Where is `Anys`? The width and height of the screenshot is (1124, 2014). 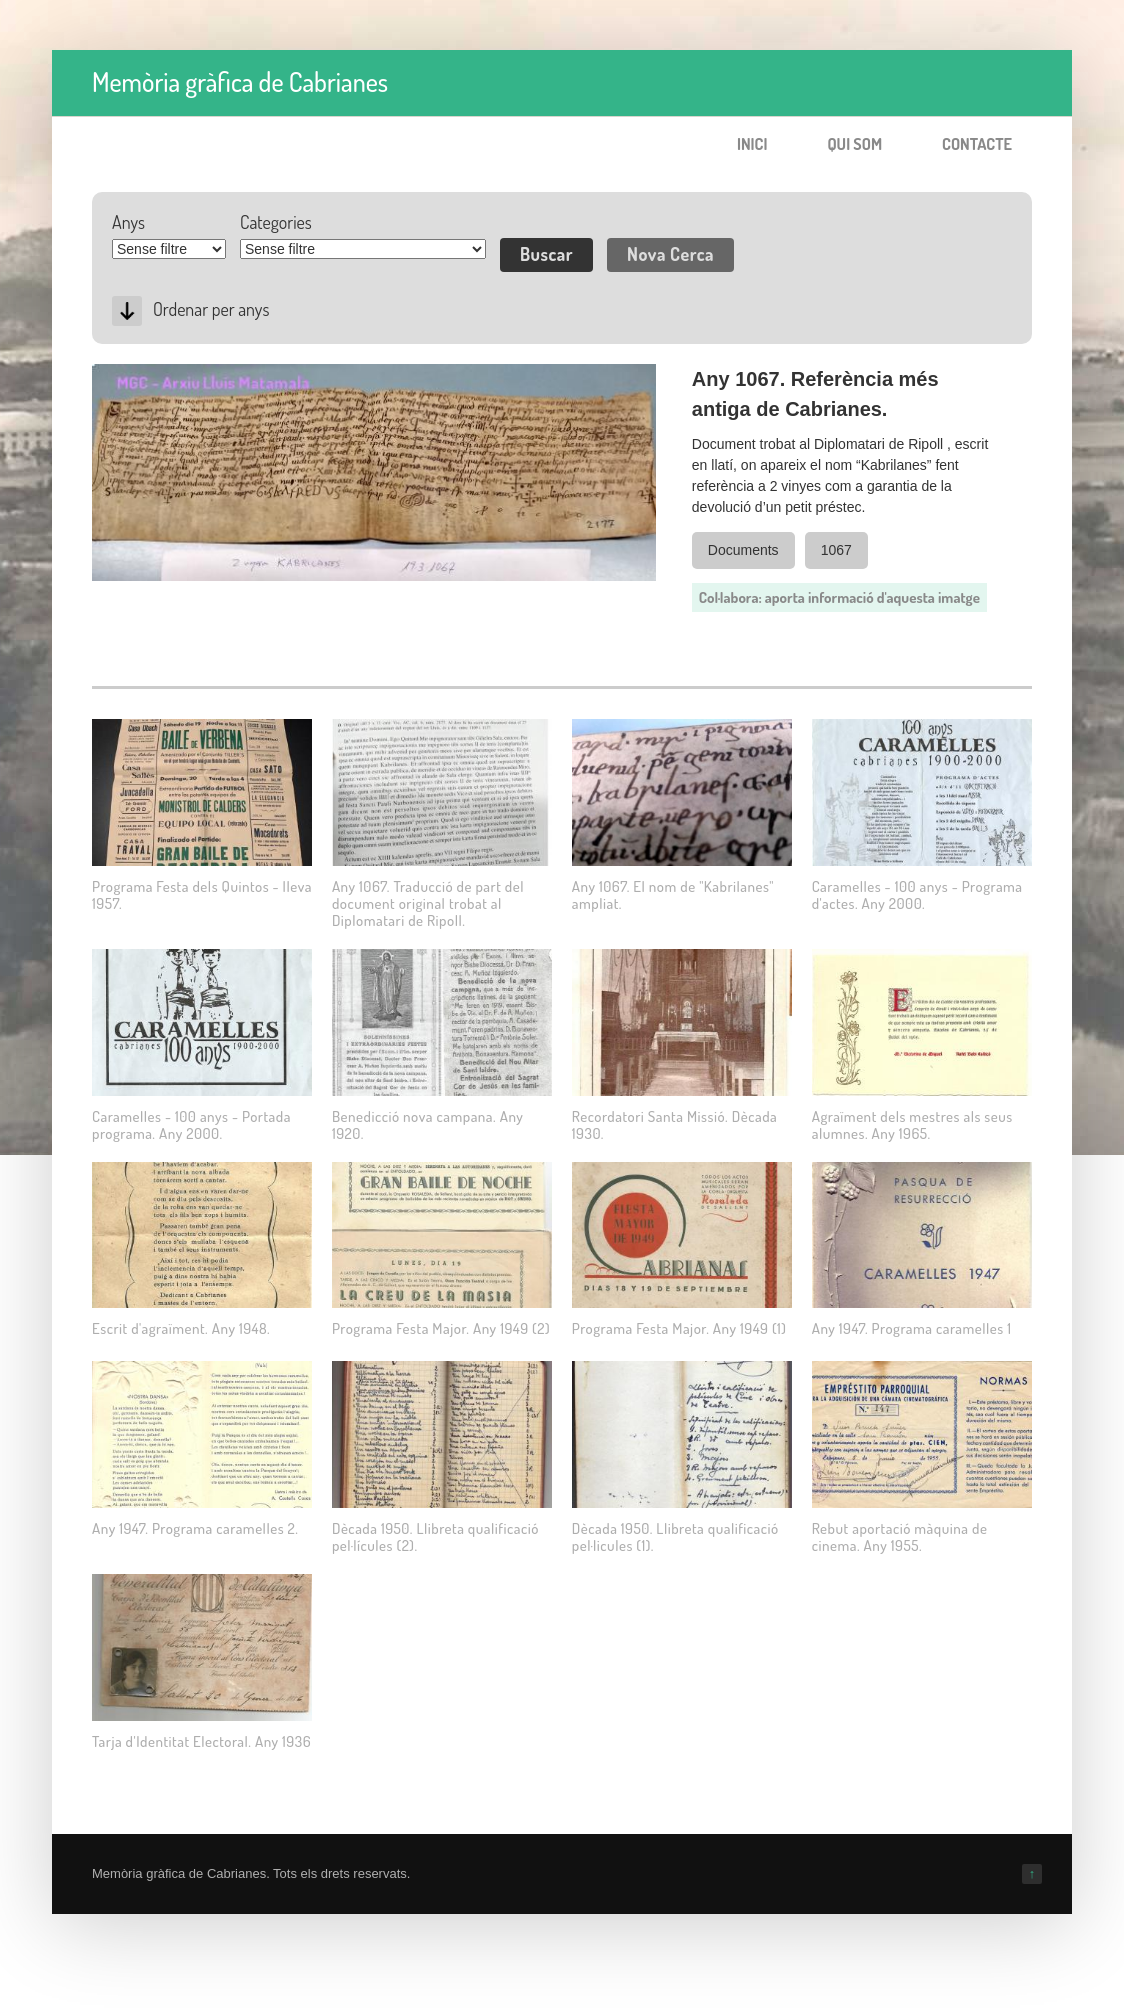 Anys is located at coordinates (128, 222).